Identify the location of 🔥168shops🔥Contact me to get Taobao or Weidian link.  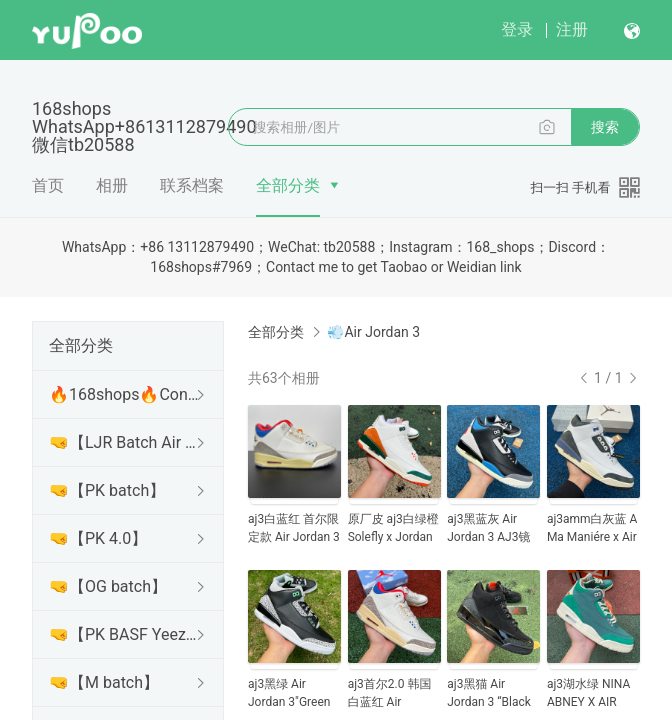
(124, 394).